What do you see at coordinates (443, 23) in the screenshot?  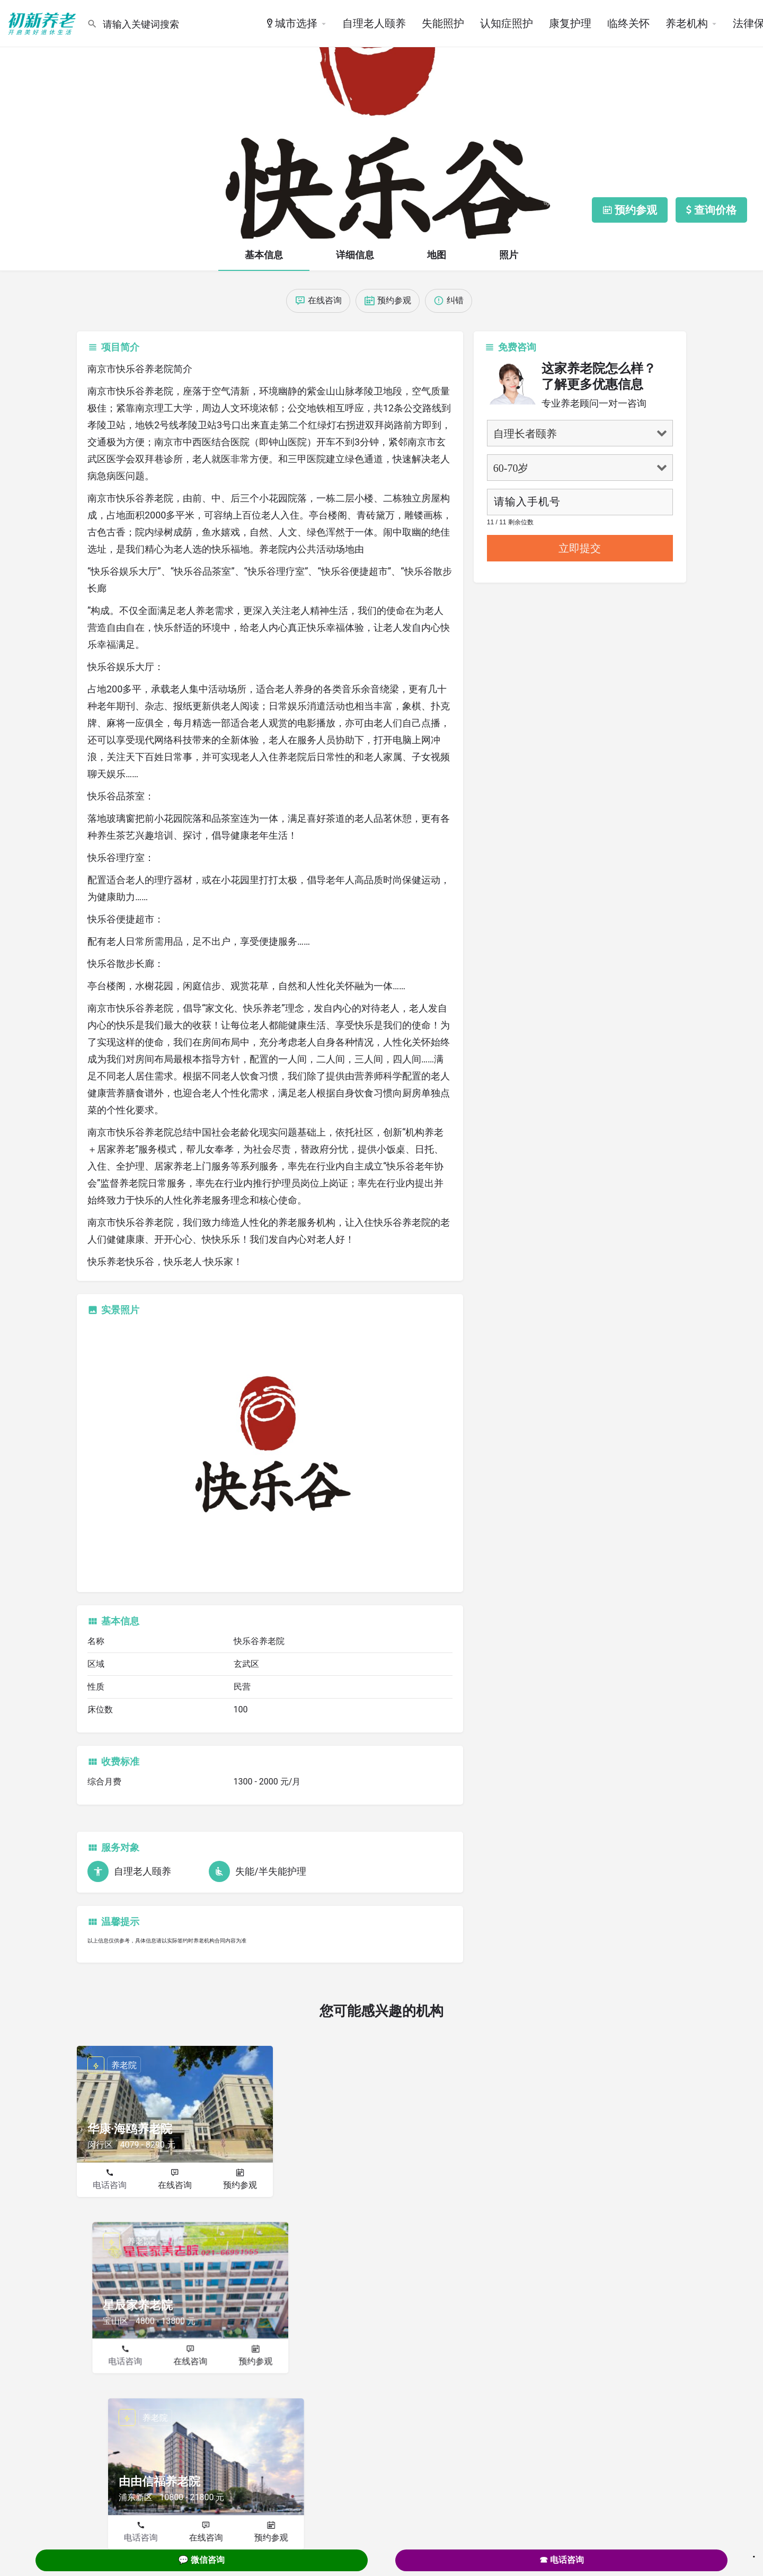 I see `失能照护` at bounding box center [443, 23].